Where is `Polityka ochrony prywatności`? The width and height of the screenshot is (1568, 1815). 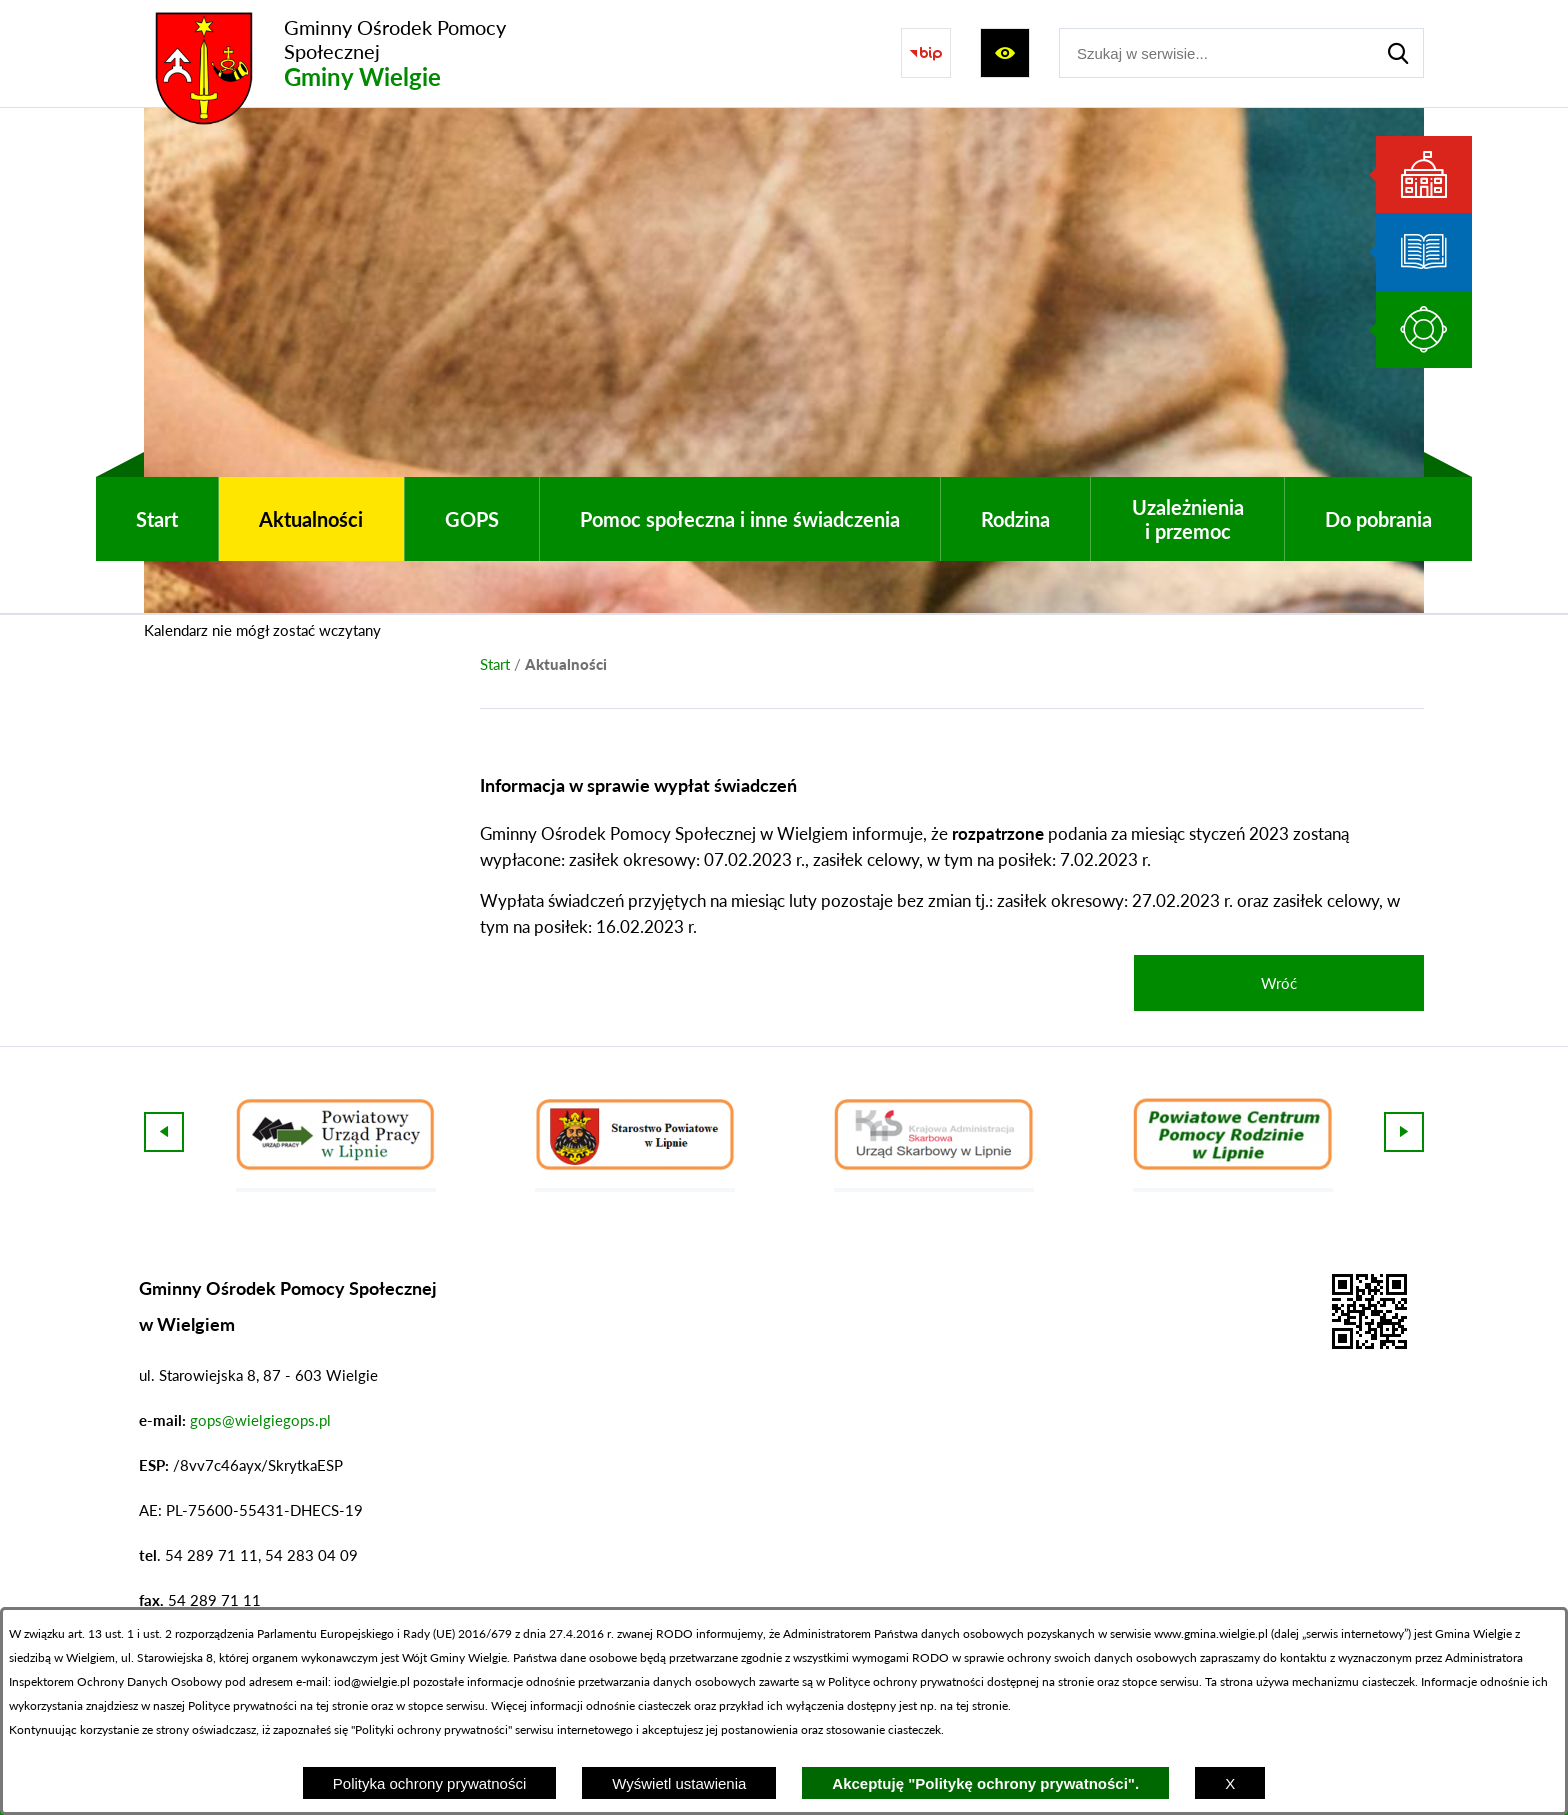
Polityka ochrony prywatności is located at coordinates (429, 1783).